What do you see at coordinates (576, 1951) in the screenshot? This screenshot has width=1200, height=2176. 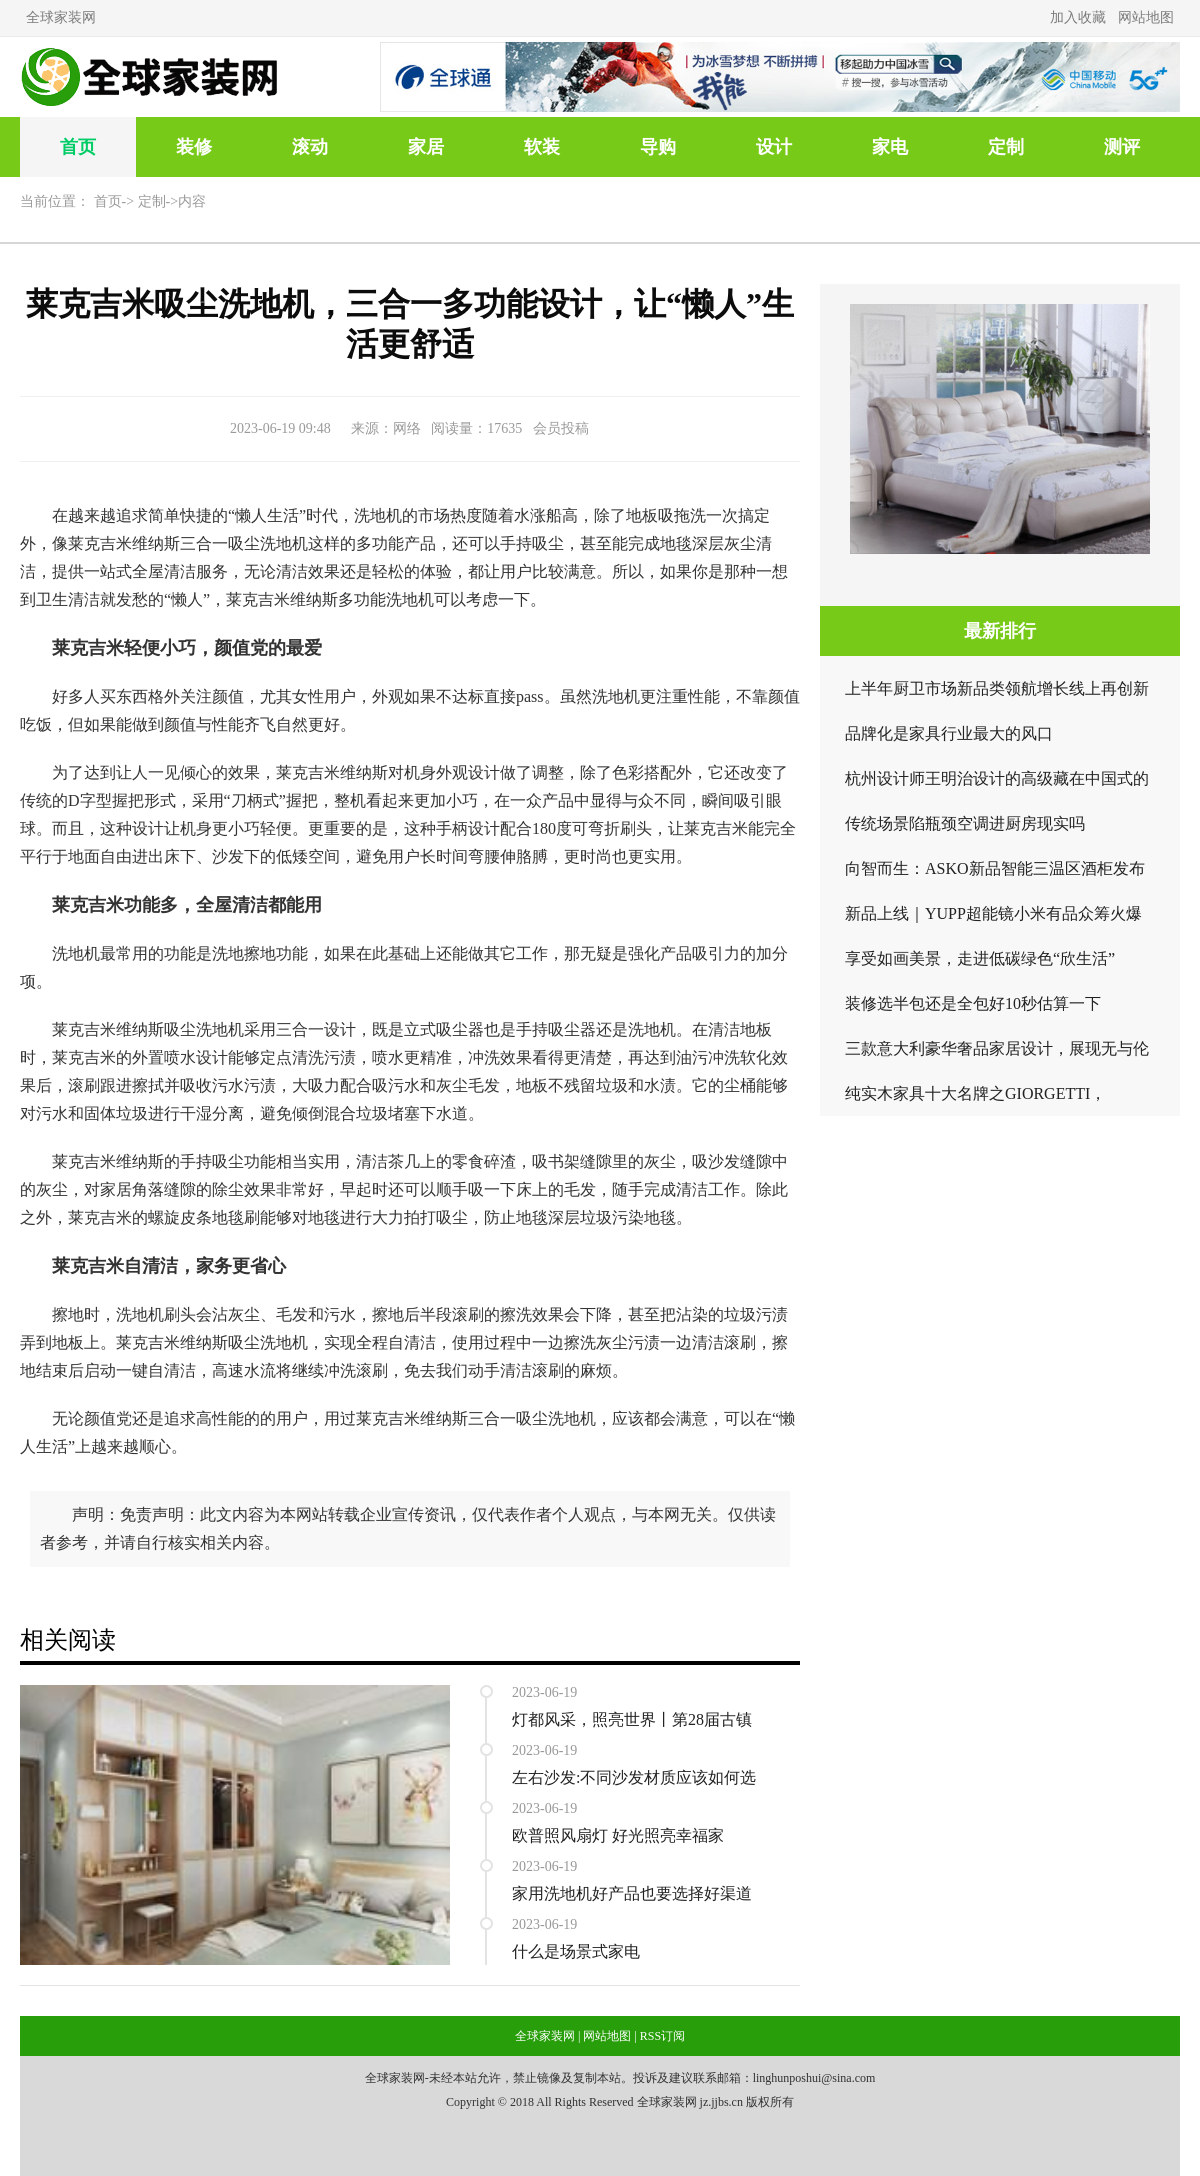 I see `什么是场景式家电` at bounding box center [576, 1951].